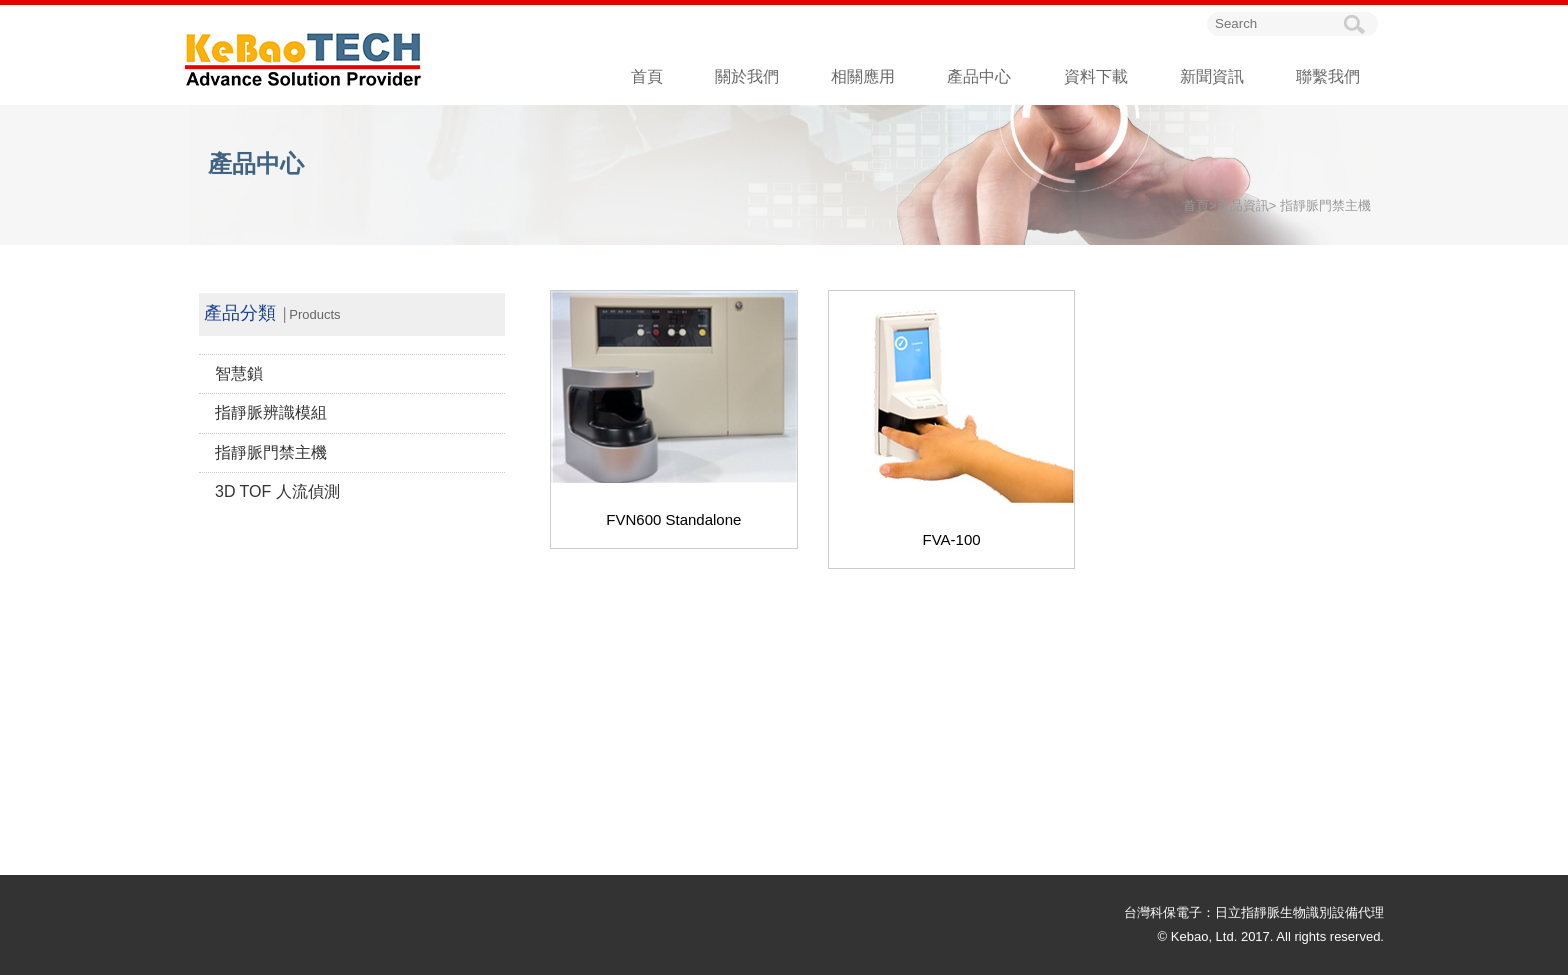  What do you see at coordinates (979, 76) in the screenshot?
I see `產品中心` at bounding box center [979, 76].